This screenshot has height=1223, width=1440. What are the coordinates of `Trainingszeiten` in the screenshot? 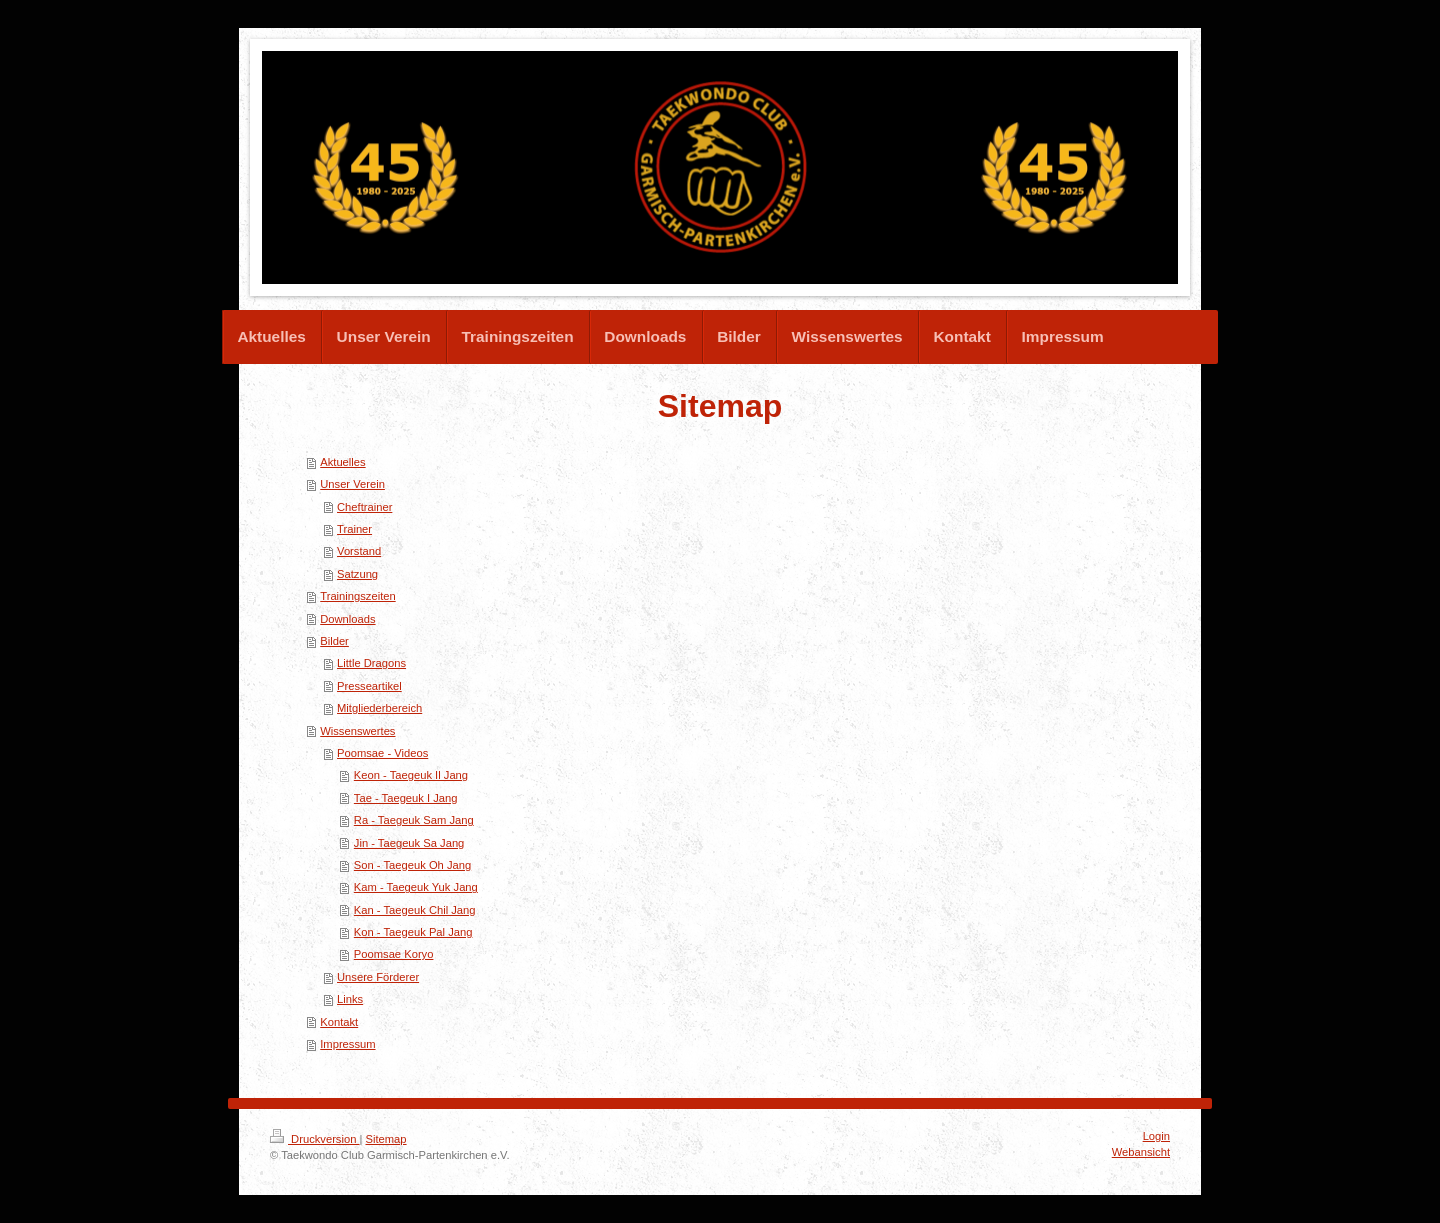 It's located at (357, 596).